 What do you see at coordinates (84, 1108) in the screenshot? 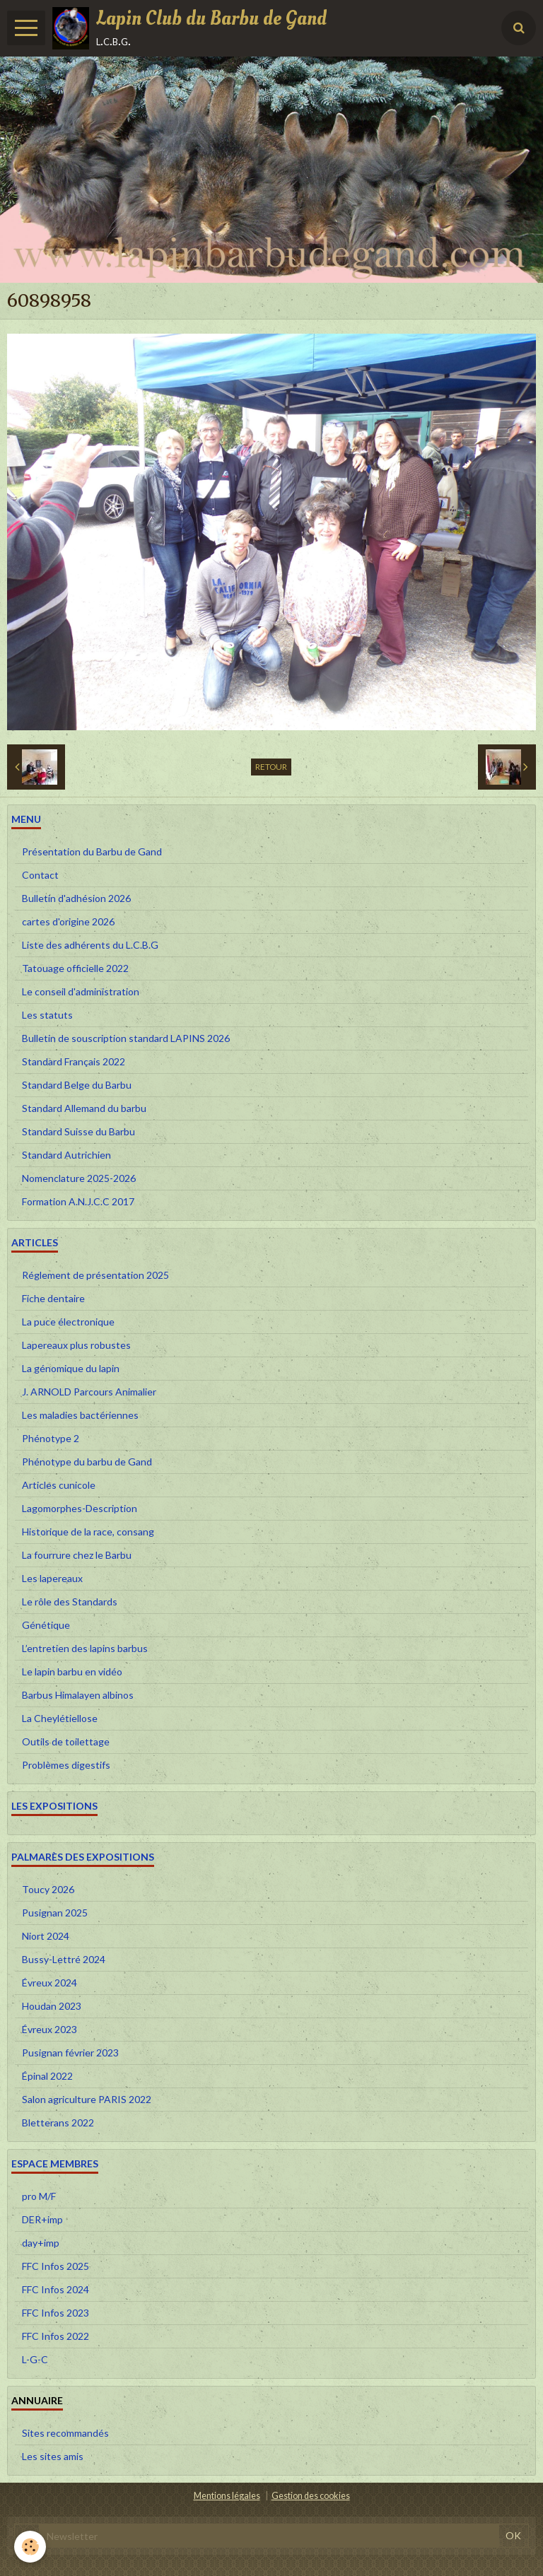
I see `Standard Allemand du barbu` at bounding box center [84, 1108].